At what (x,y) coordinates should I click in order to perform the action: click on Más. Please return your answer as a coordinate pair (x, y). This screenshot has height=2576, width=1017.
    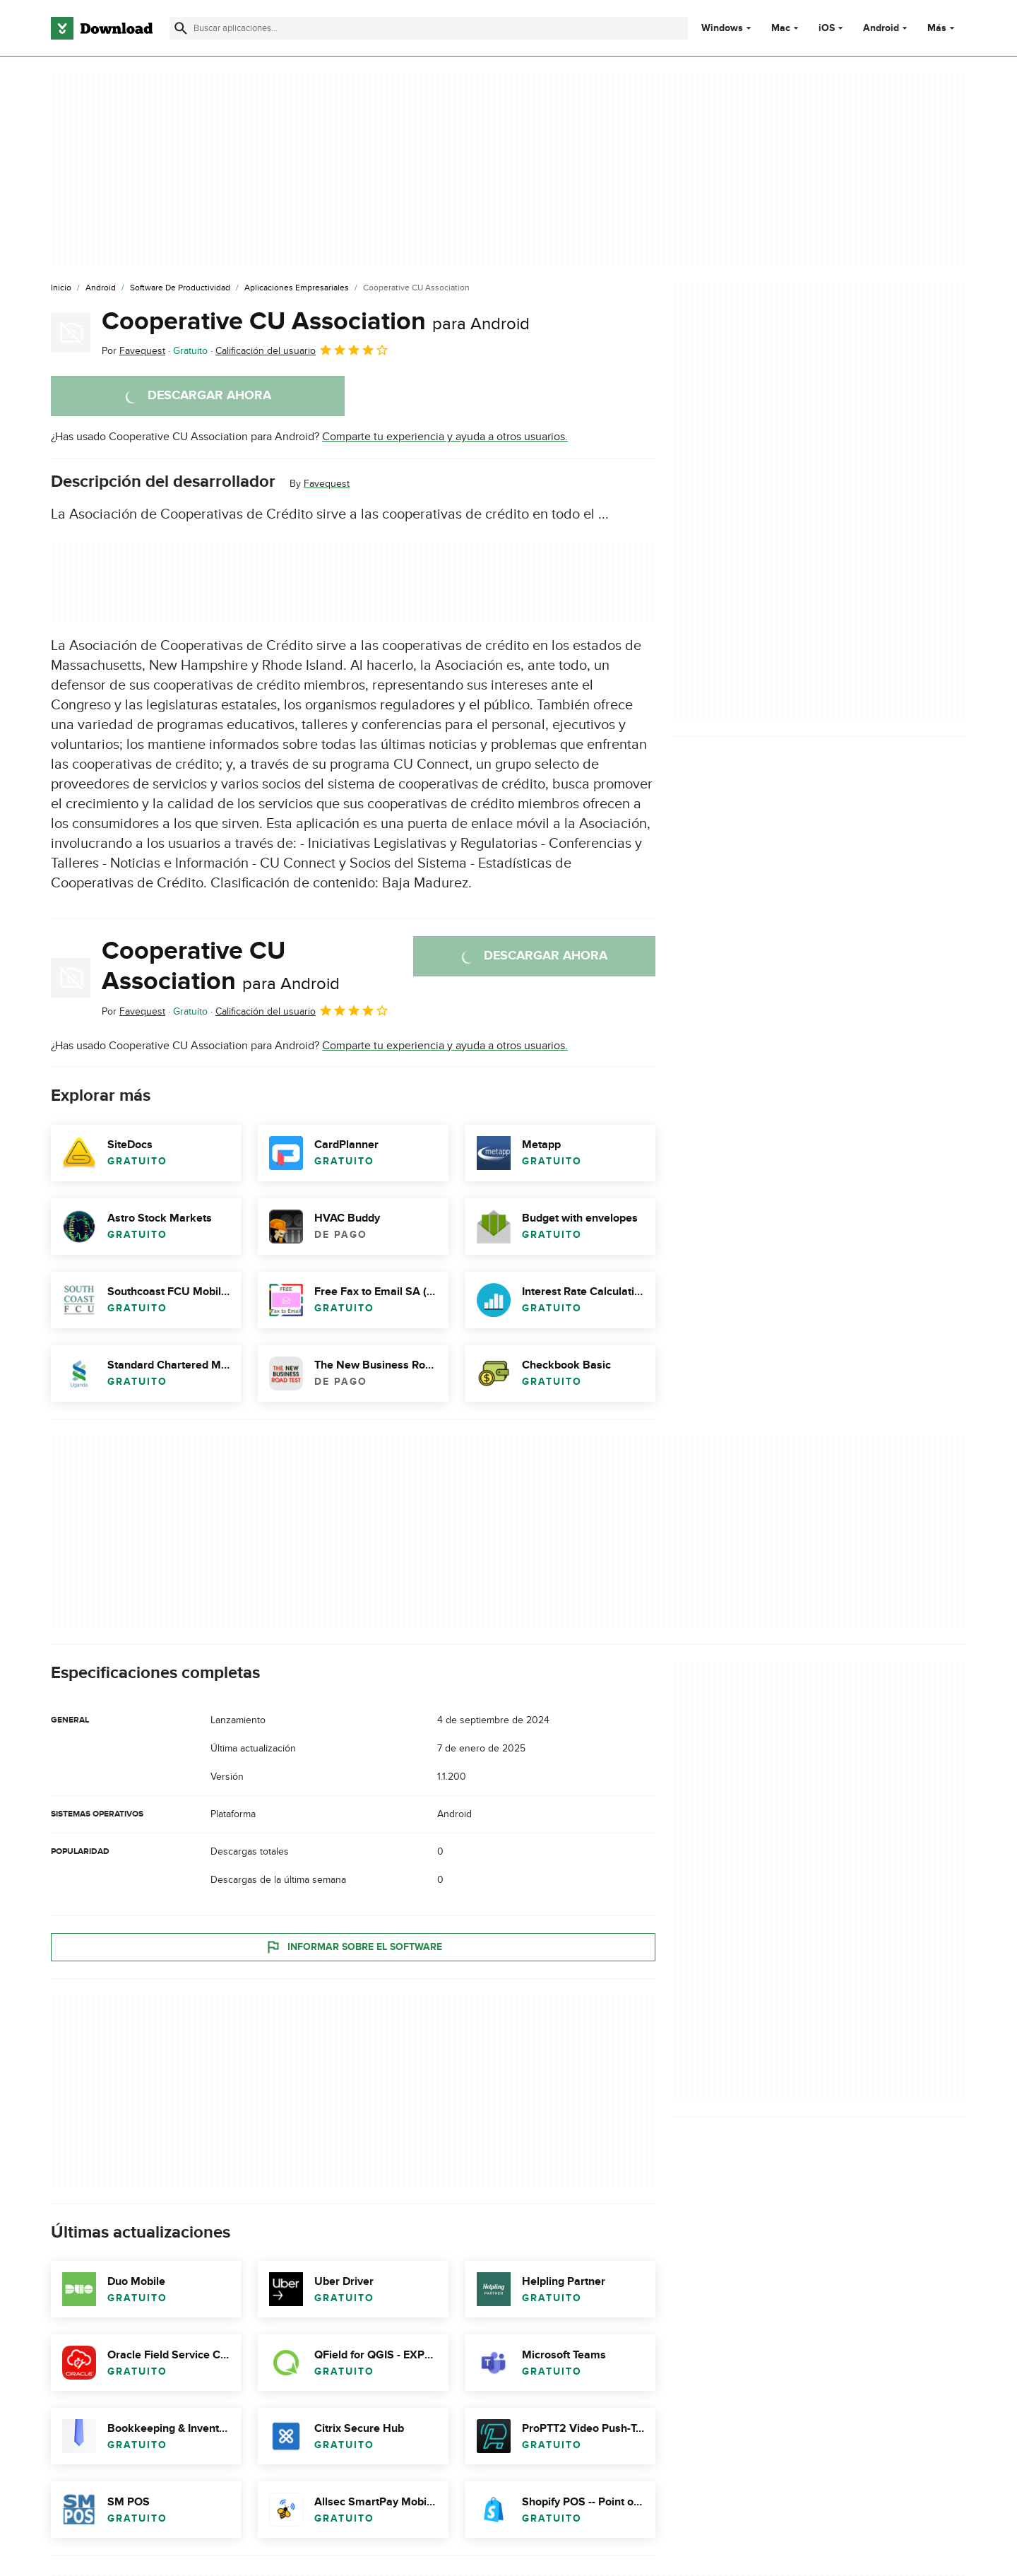
    Looking at the image, I should click on (942, 28).